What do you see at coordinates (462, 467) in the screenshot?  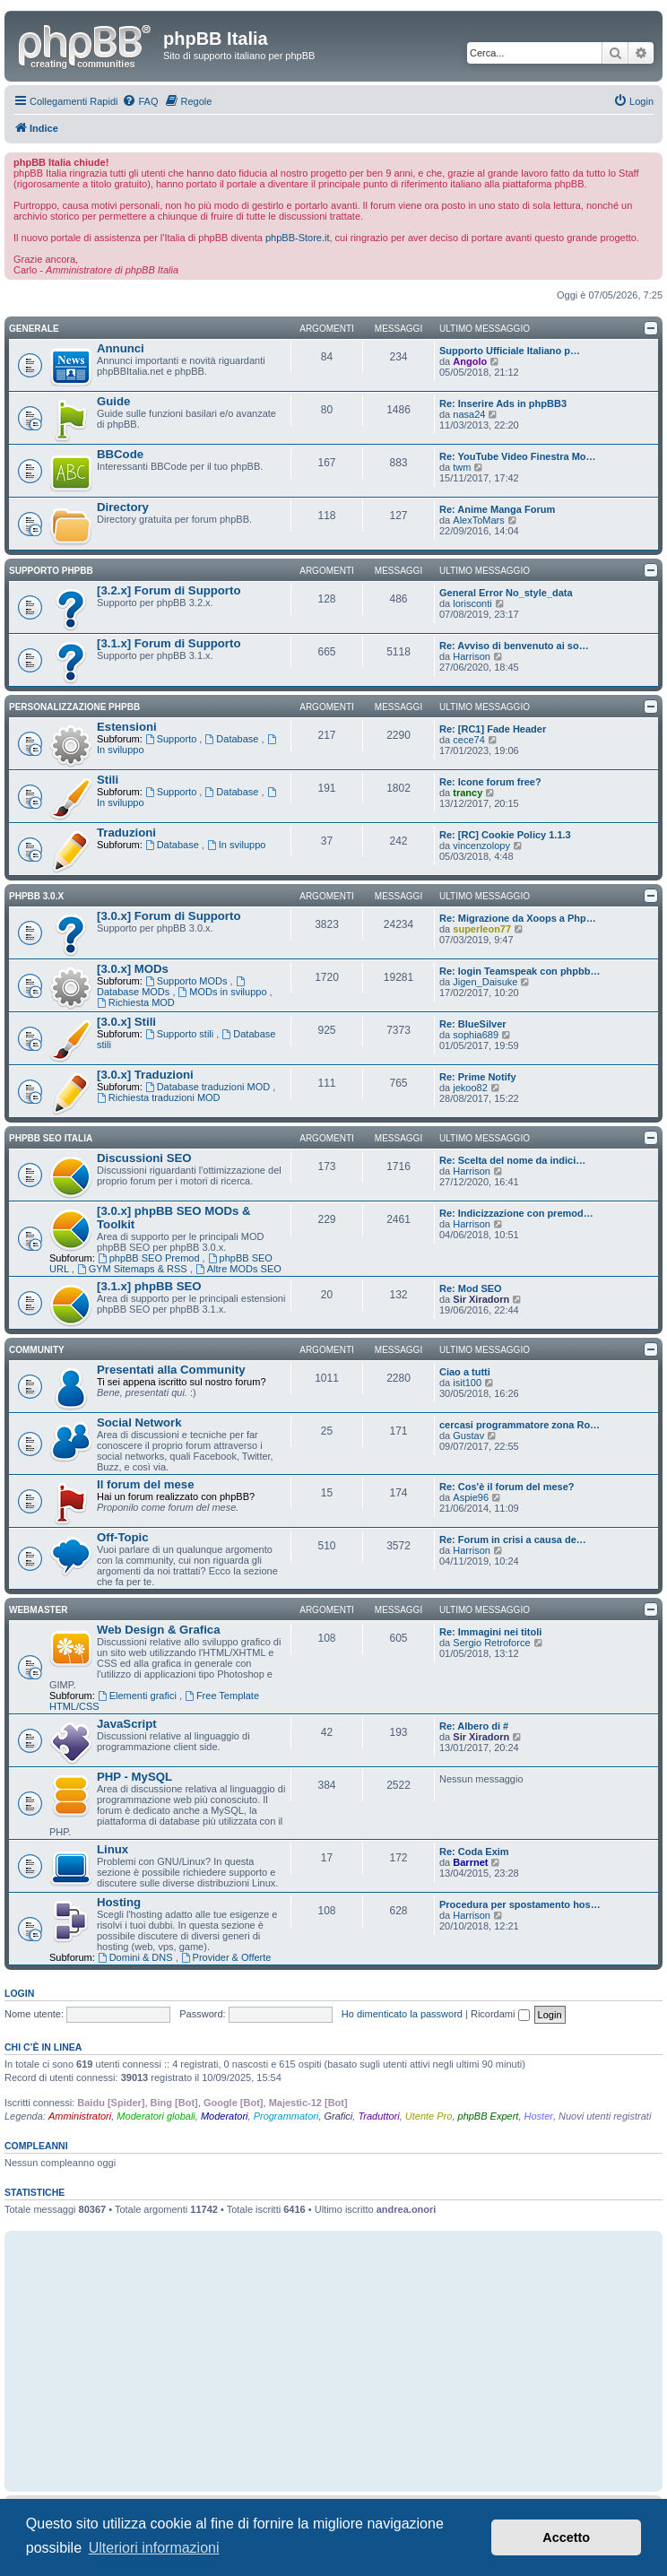 I see `twm` at bounding box center [462, 467].